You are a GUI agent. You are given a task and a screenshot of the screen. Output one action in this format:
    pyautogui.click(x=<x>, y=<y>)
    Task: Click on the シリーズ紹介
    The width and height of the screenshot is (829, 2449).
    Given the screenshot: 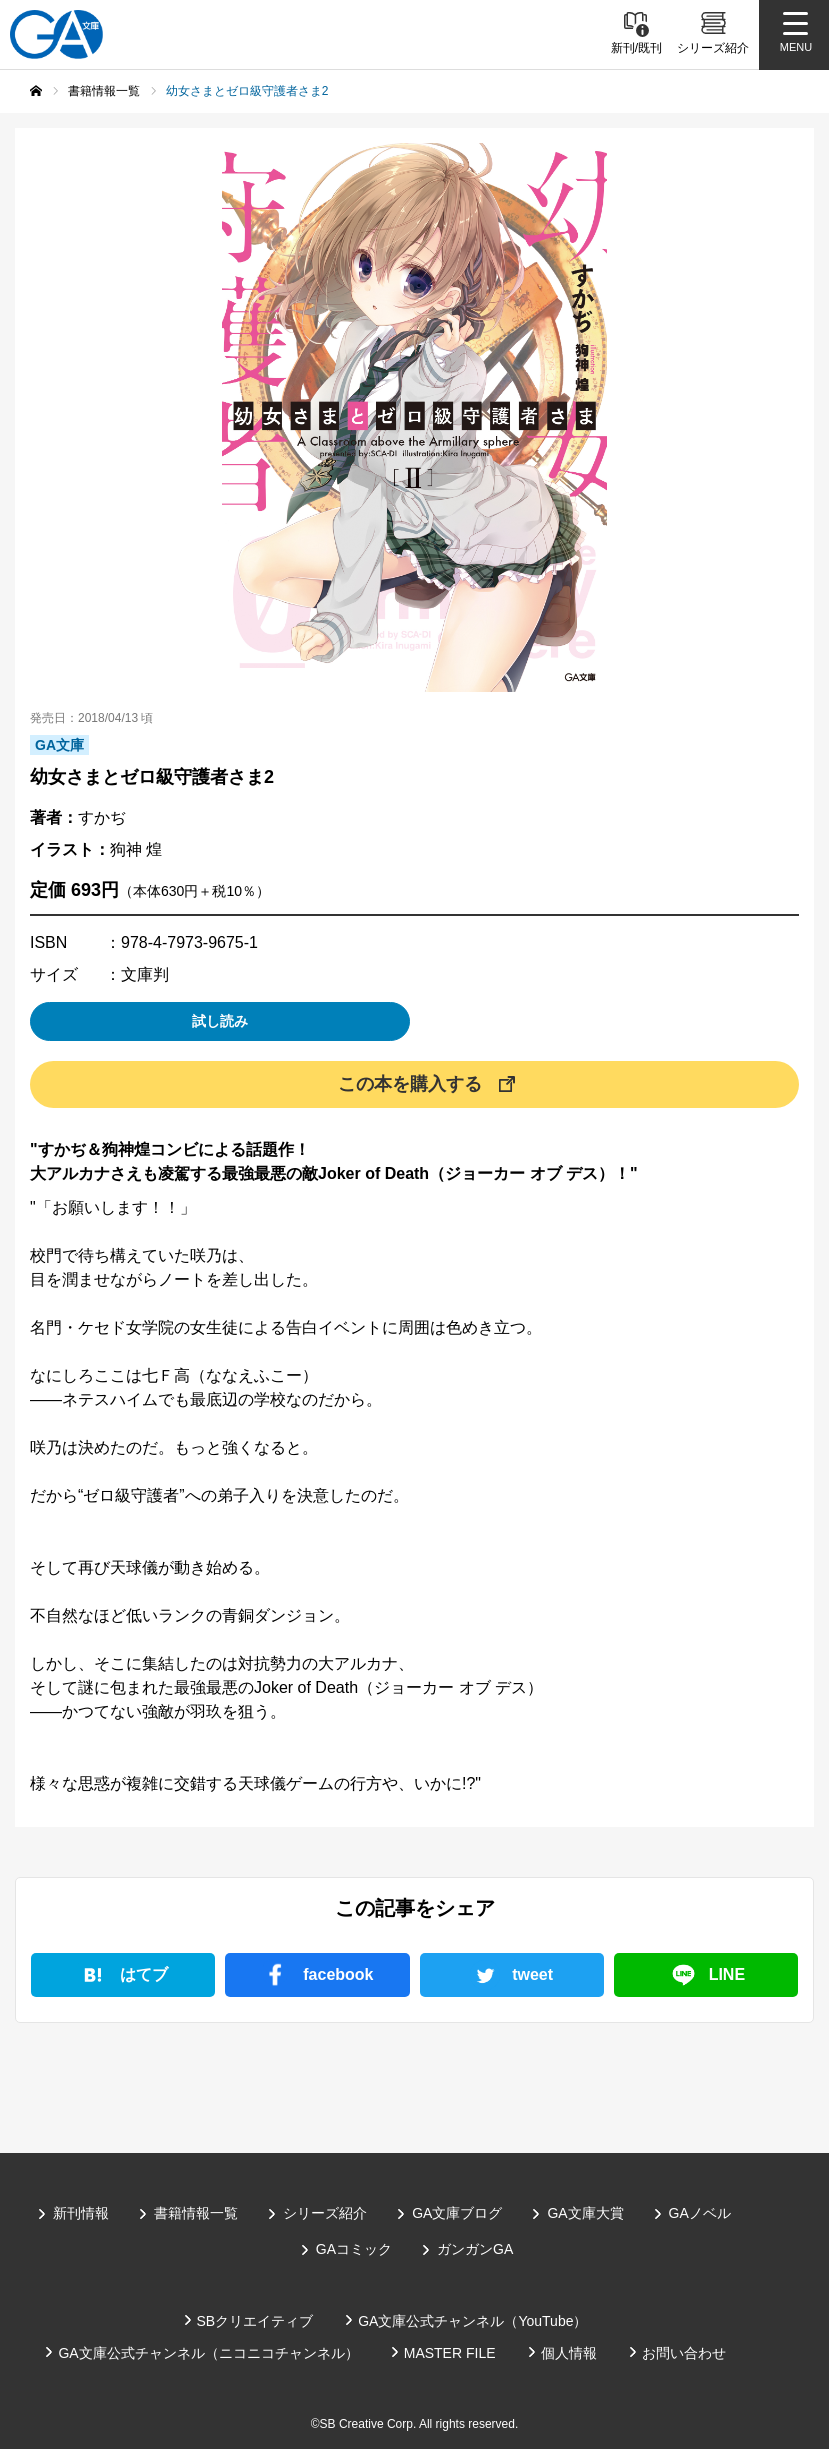 What is the action you would take?
    pyautogui.click(x=325, y=2213)
    